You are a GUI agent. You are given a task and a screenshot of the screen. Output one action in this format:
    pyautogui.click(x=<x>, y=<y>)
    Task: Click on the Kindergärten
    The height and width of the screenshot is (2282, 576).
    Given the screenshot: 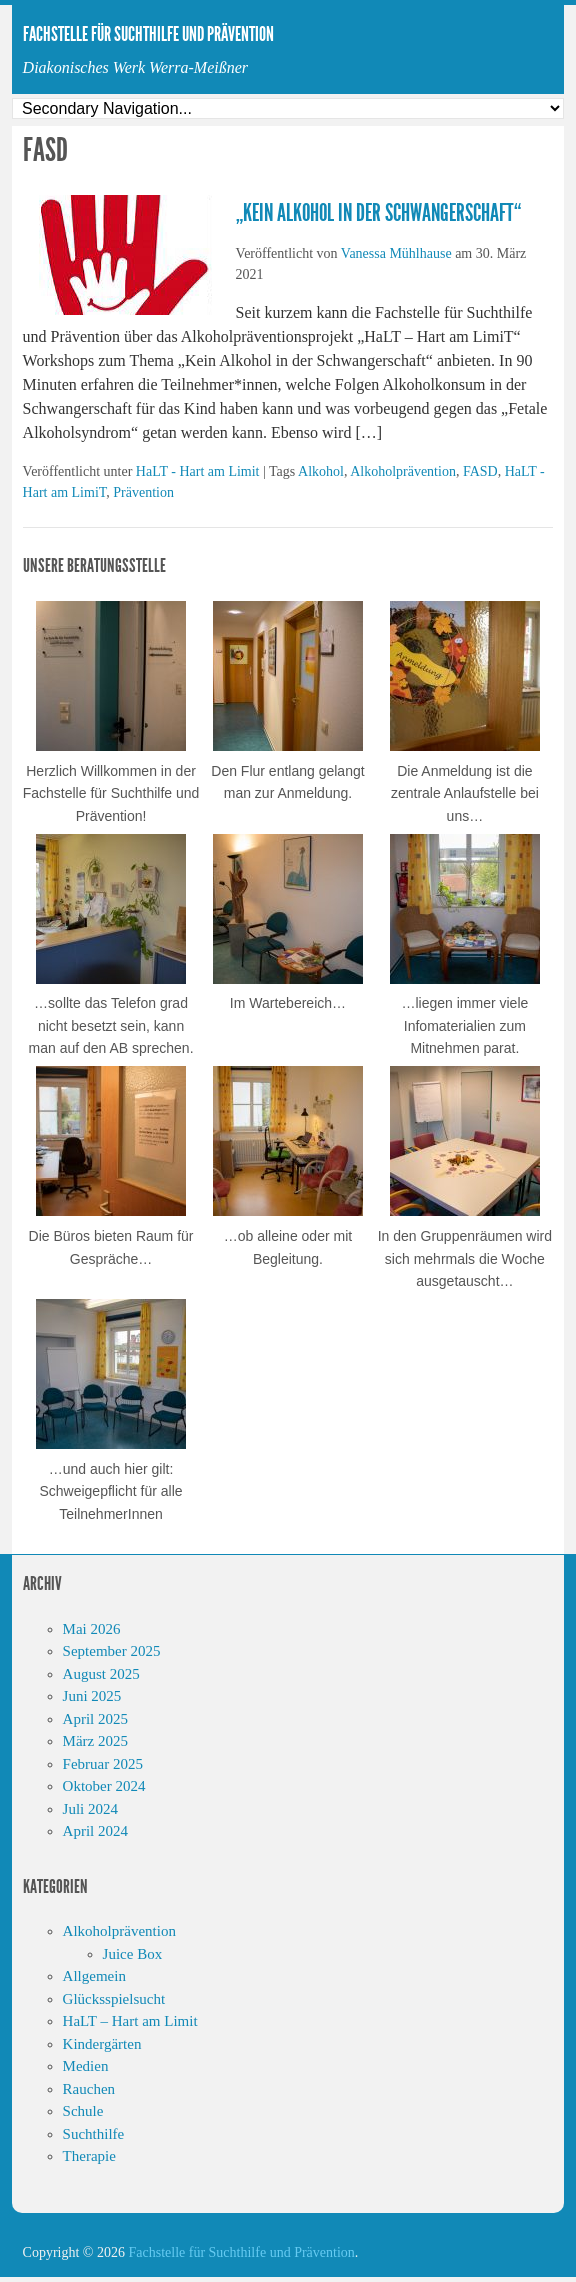 What is the action you would take?
    pyautogui.click(x=102, y=2044)
    